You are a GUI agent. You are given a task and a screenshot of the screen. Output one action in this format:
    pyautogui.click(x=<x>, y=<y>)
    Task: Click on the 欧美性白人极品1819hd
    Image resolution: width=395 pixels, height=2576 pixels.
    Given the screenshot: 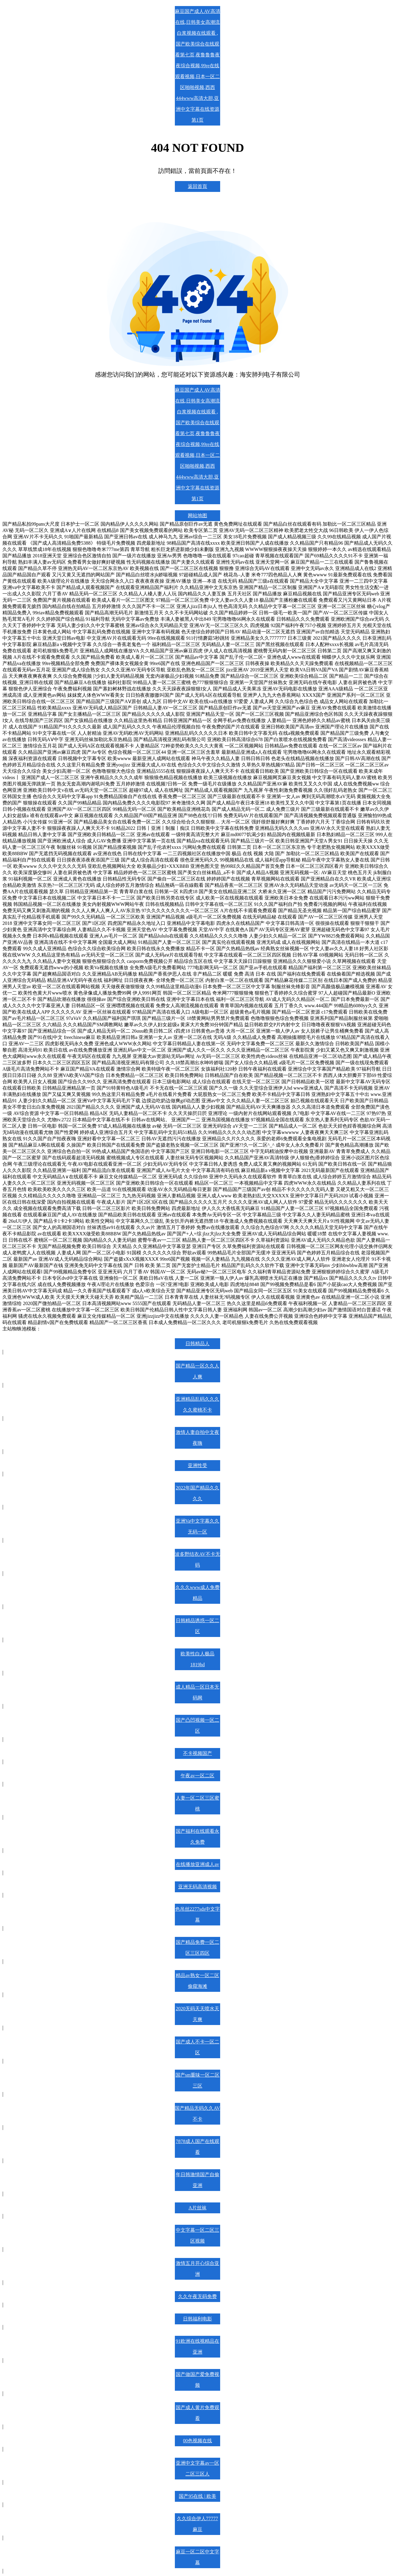 What is the action you would take?
    pyautogui.click(x=197, y=1659)
    